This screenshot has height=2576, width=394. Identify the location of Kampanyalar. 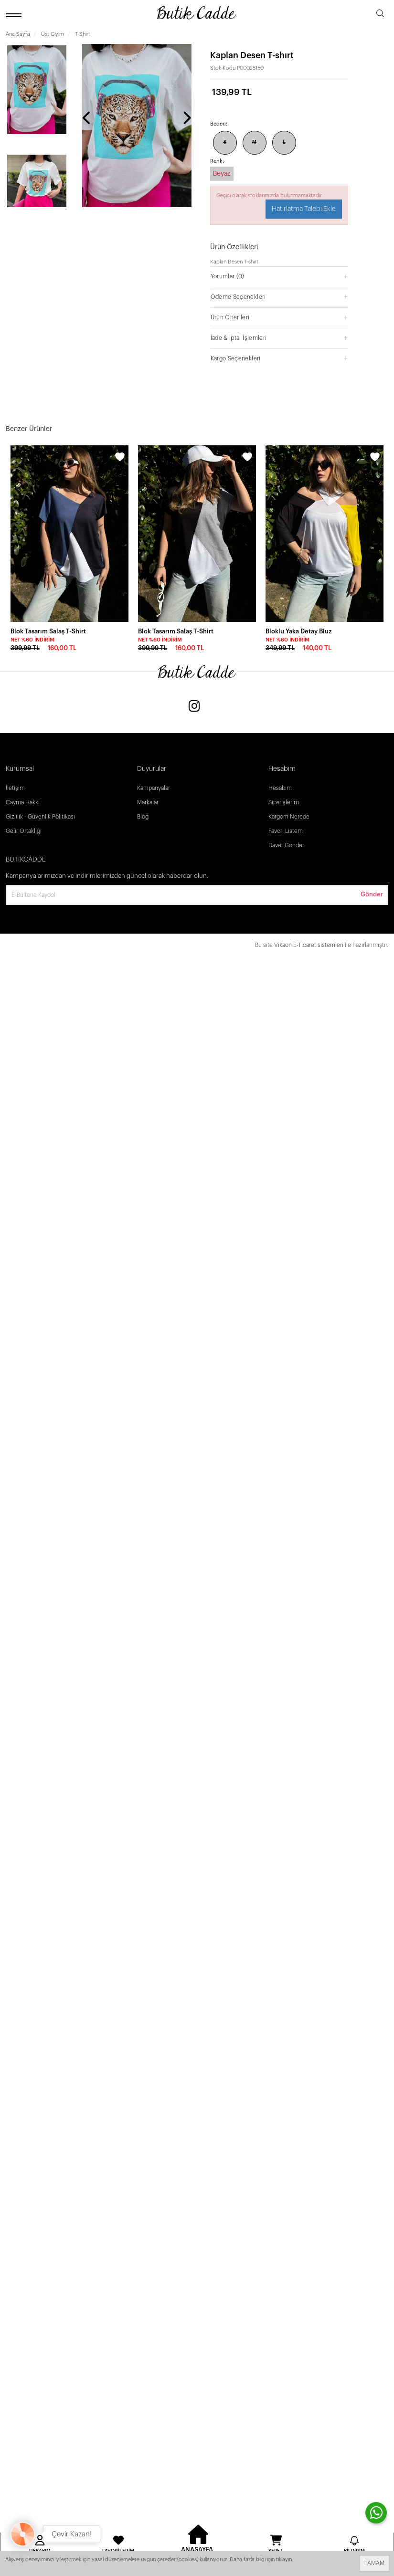
(153, 788).